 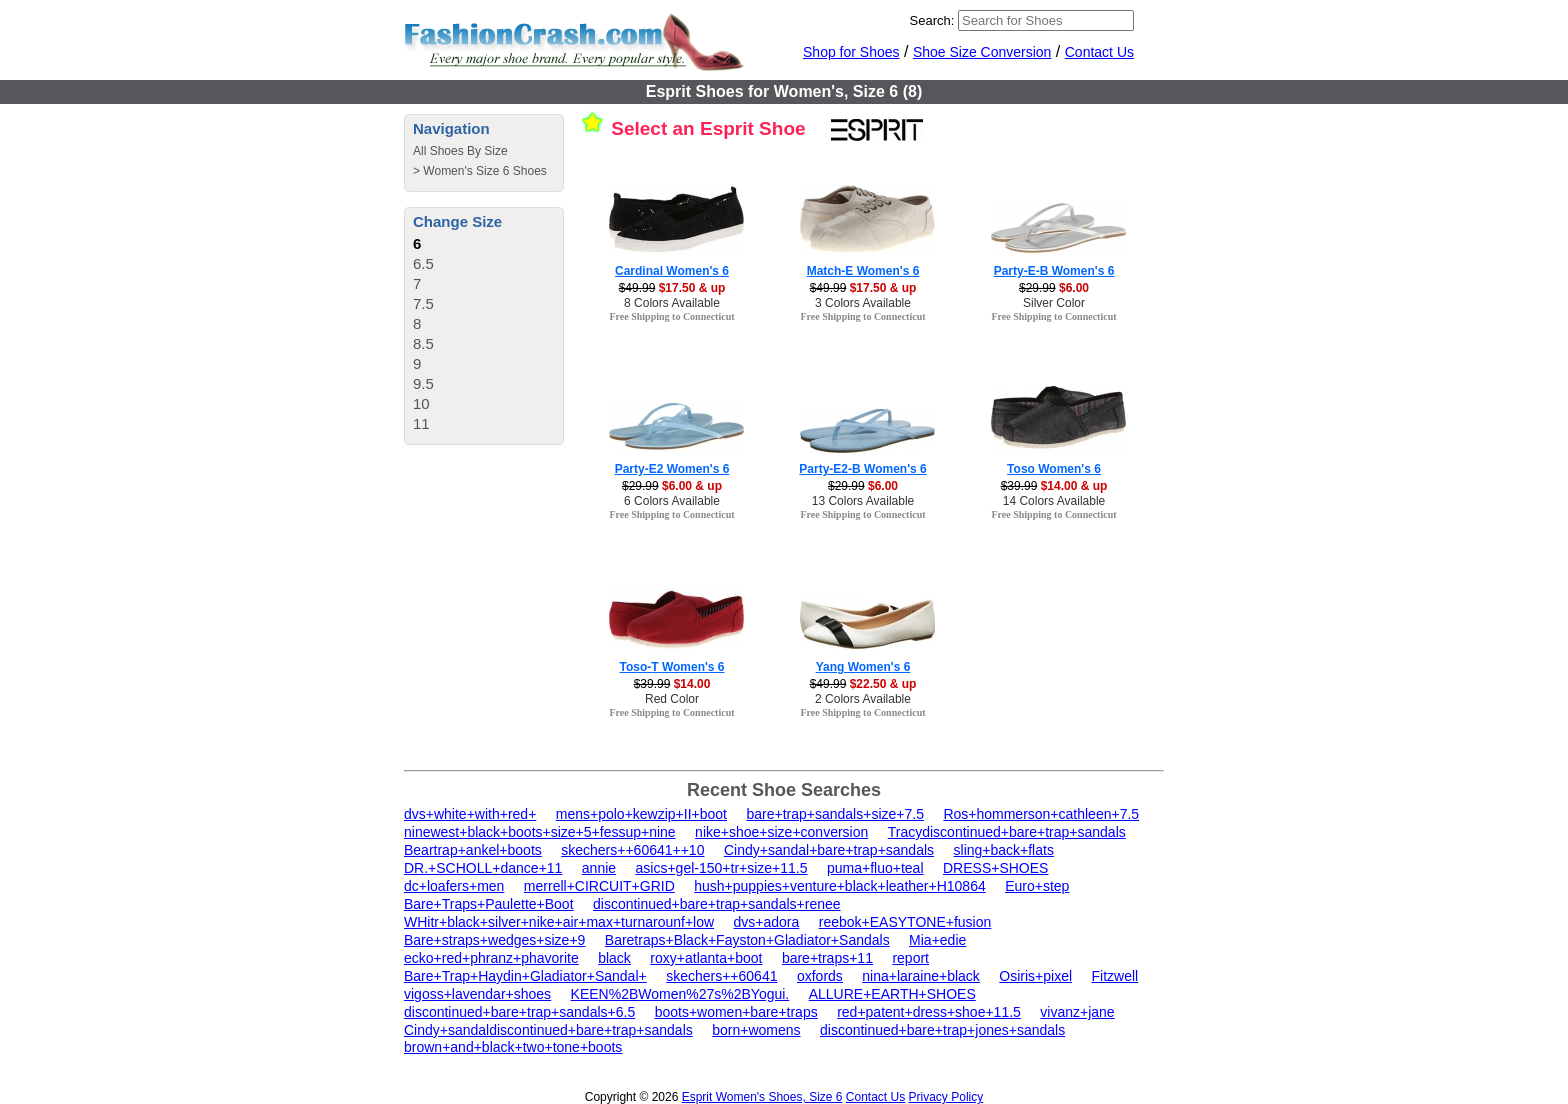 What do you see at coordinates (1035, 976) in the screenshot?
I see `Osiris+pixel` at bounding box center [1035, 976].